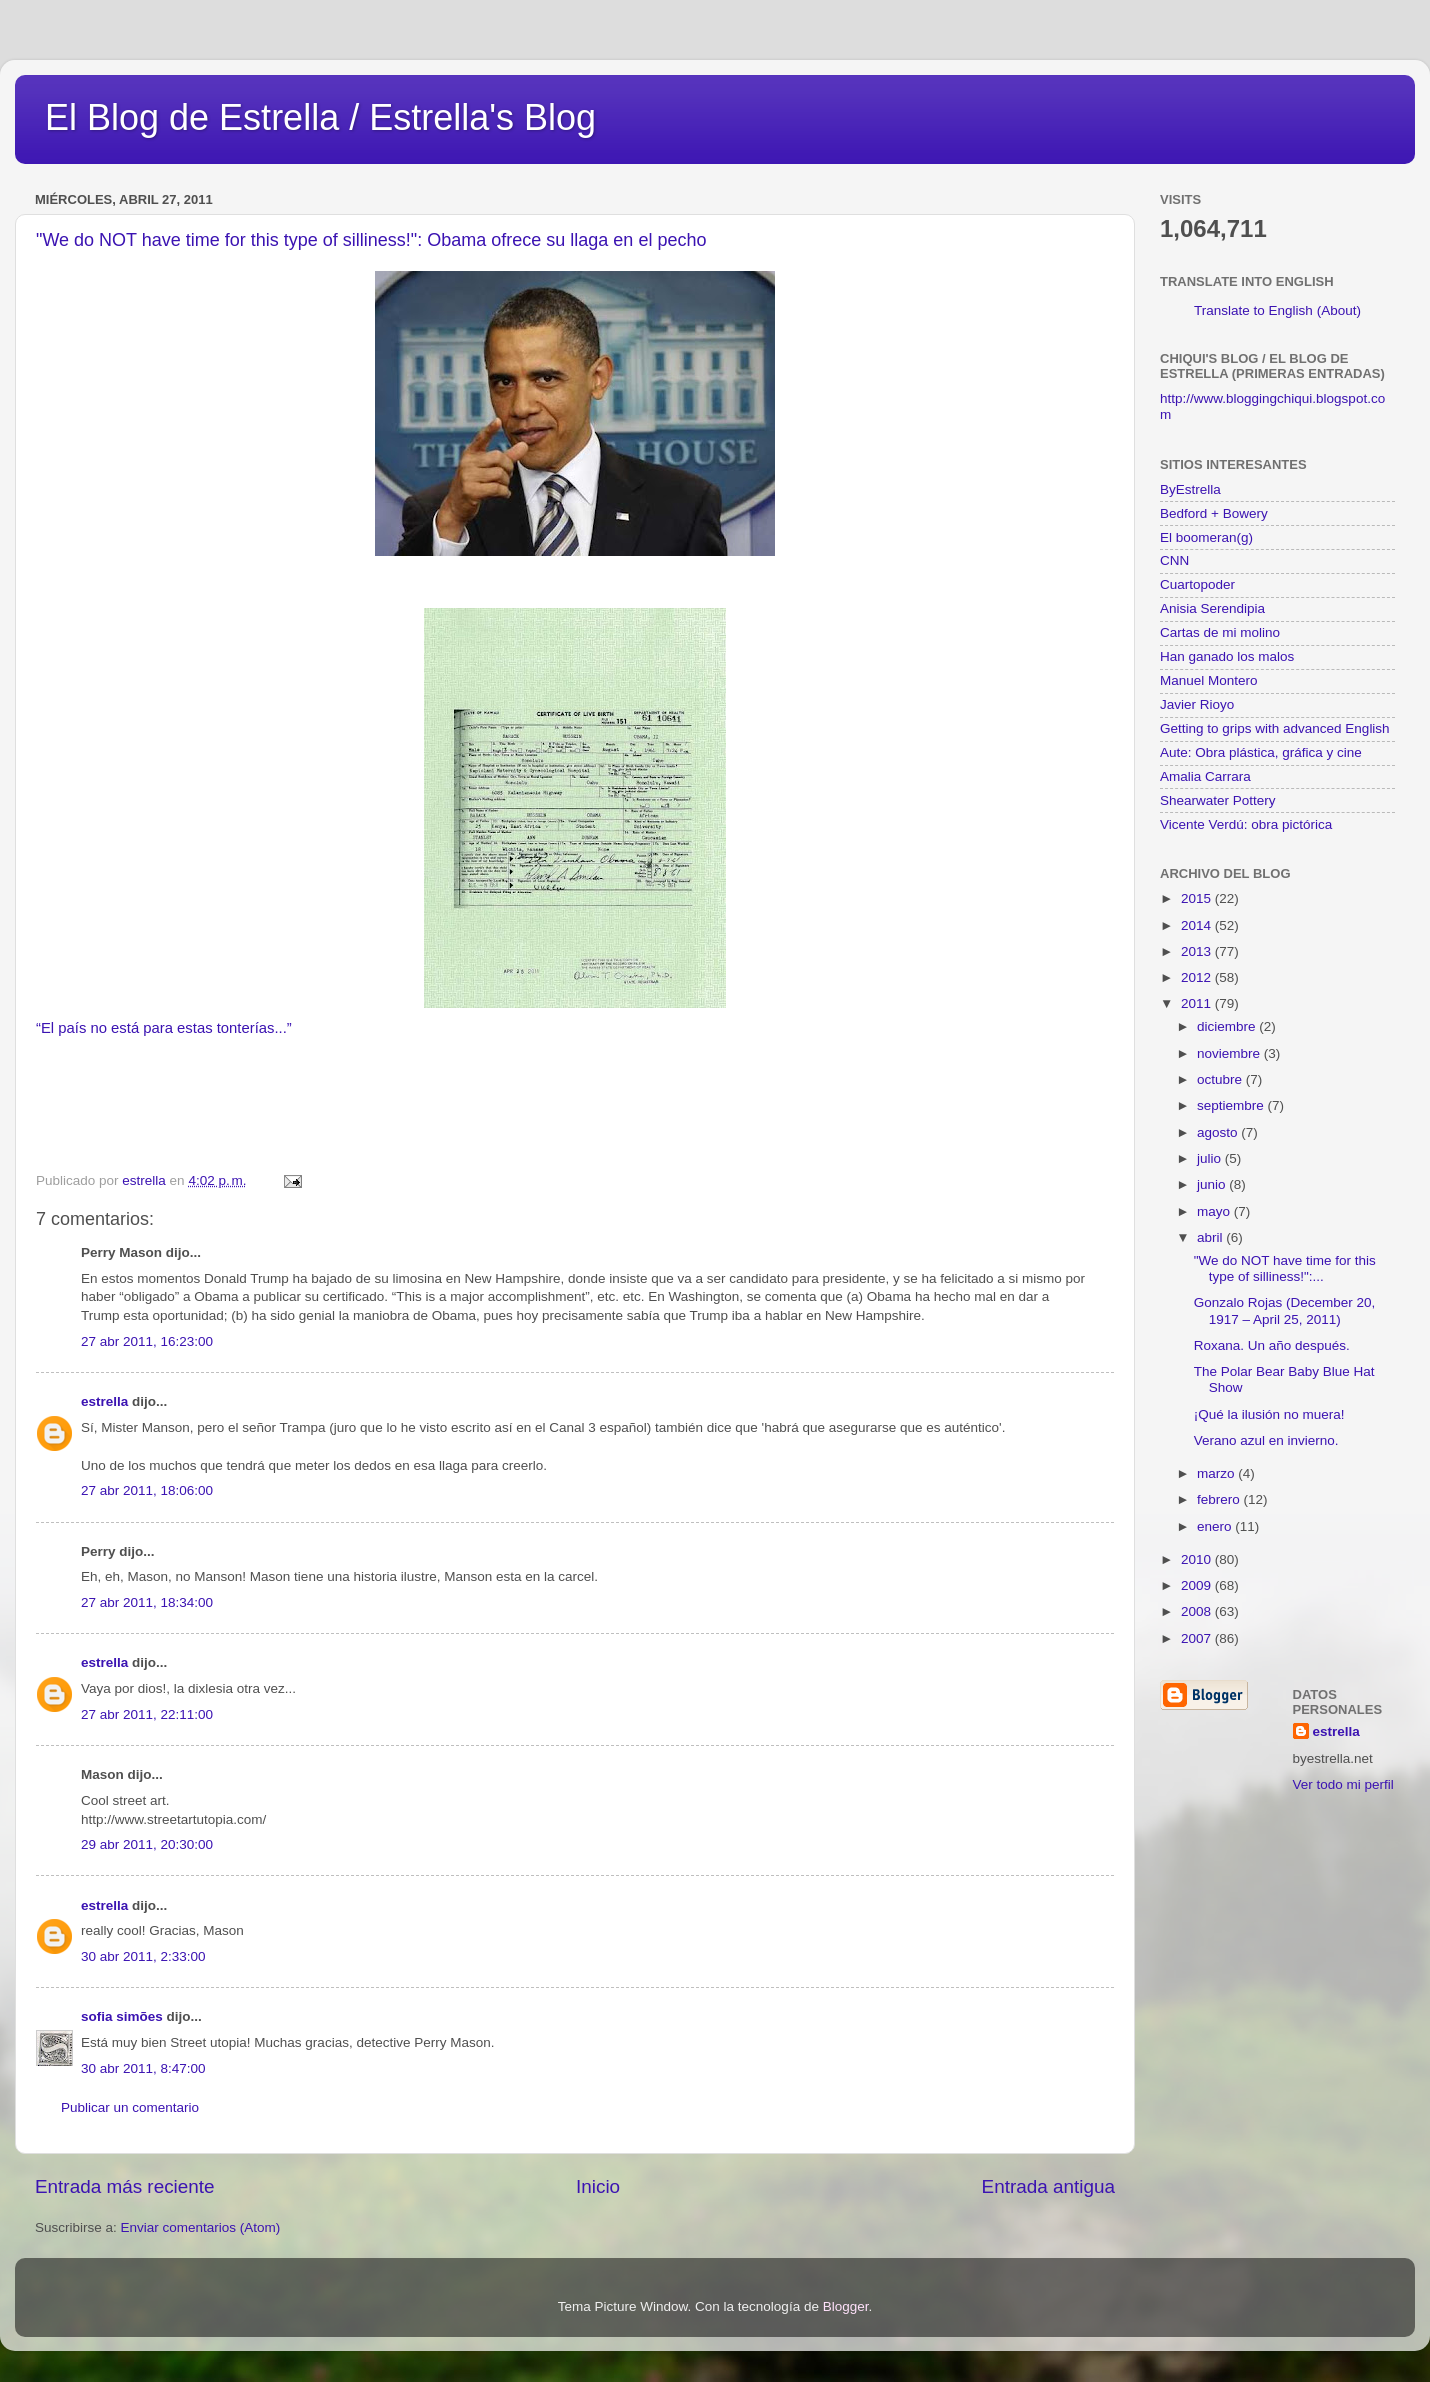 Image resolution: width=1430 pixels, height=2382 pixels. I want to click on sofia simões, so click(122, 2016).